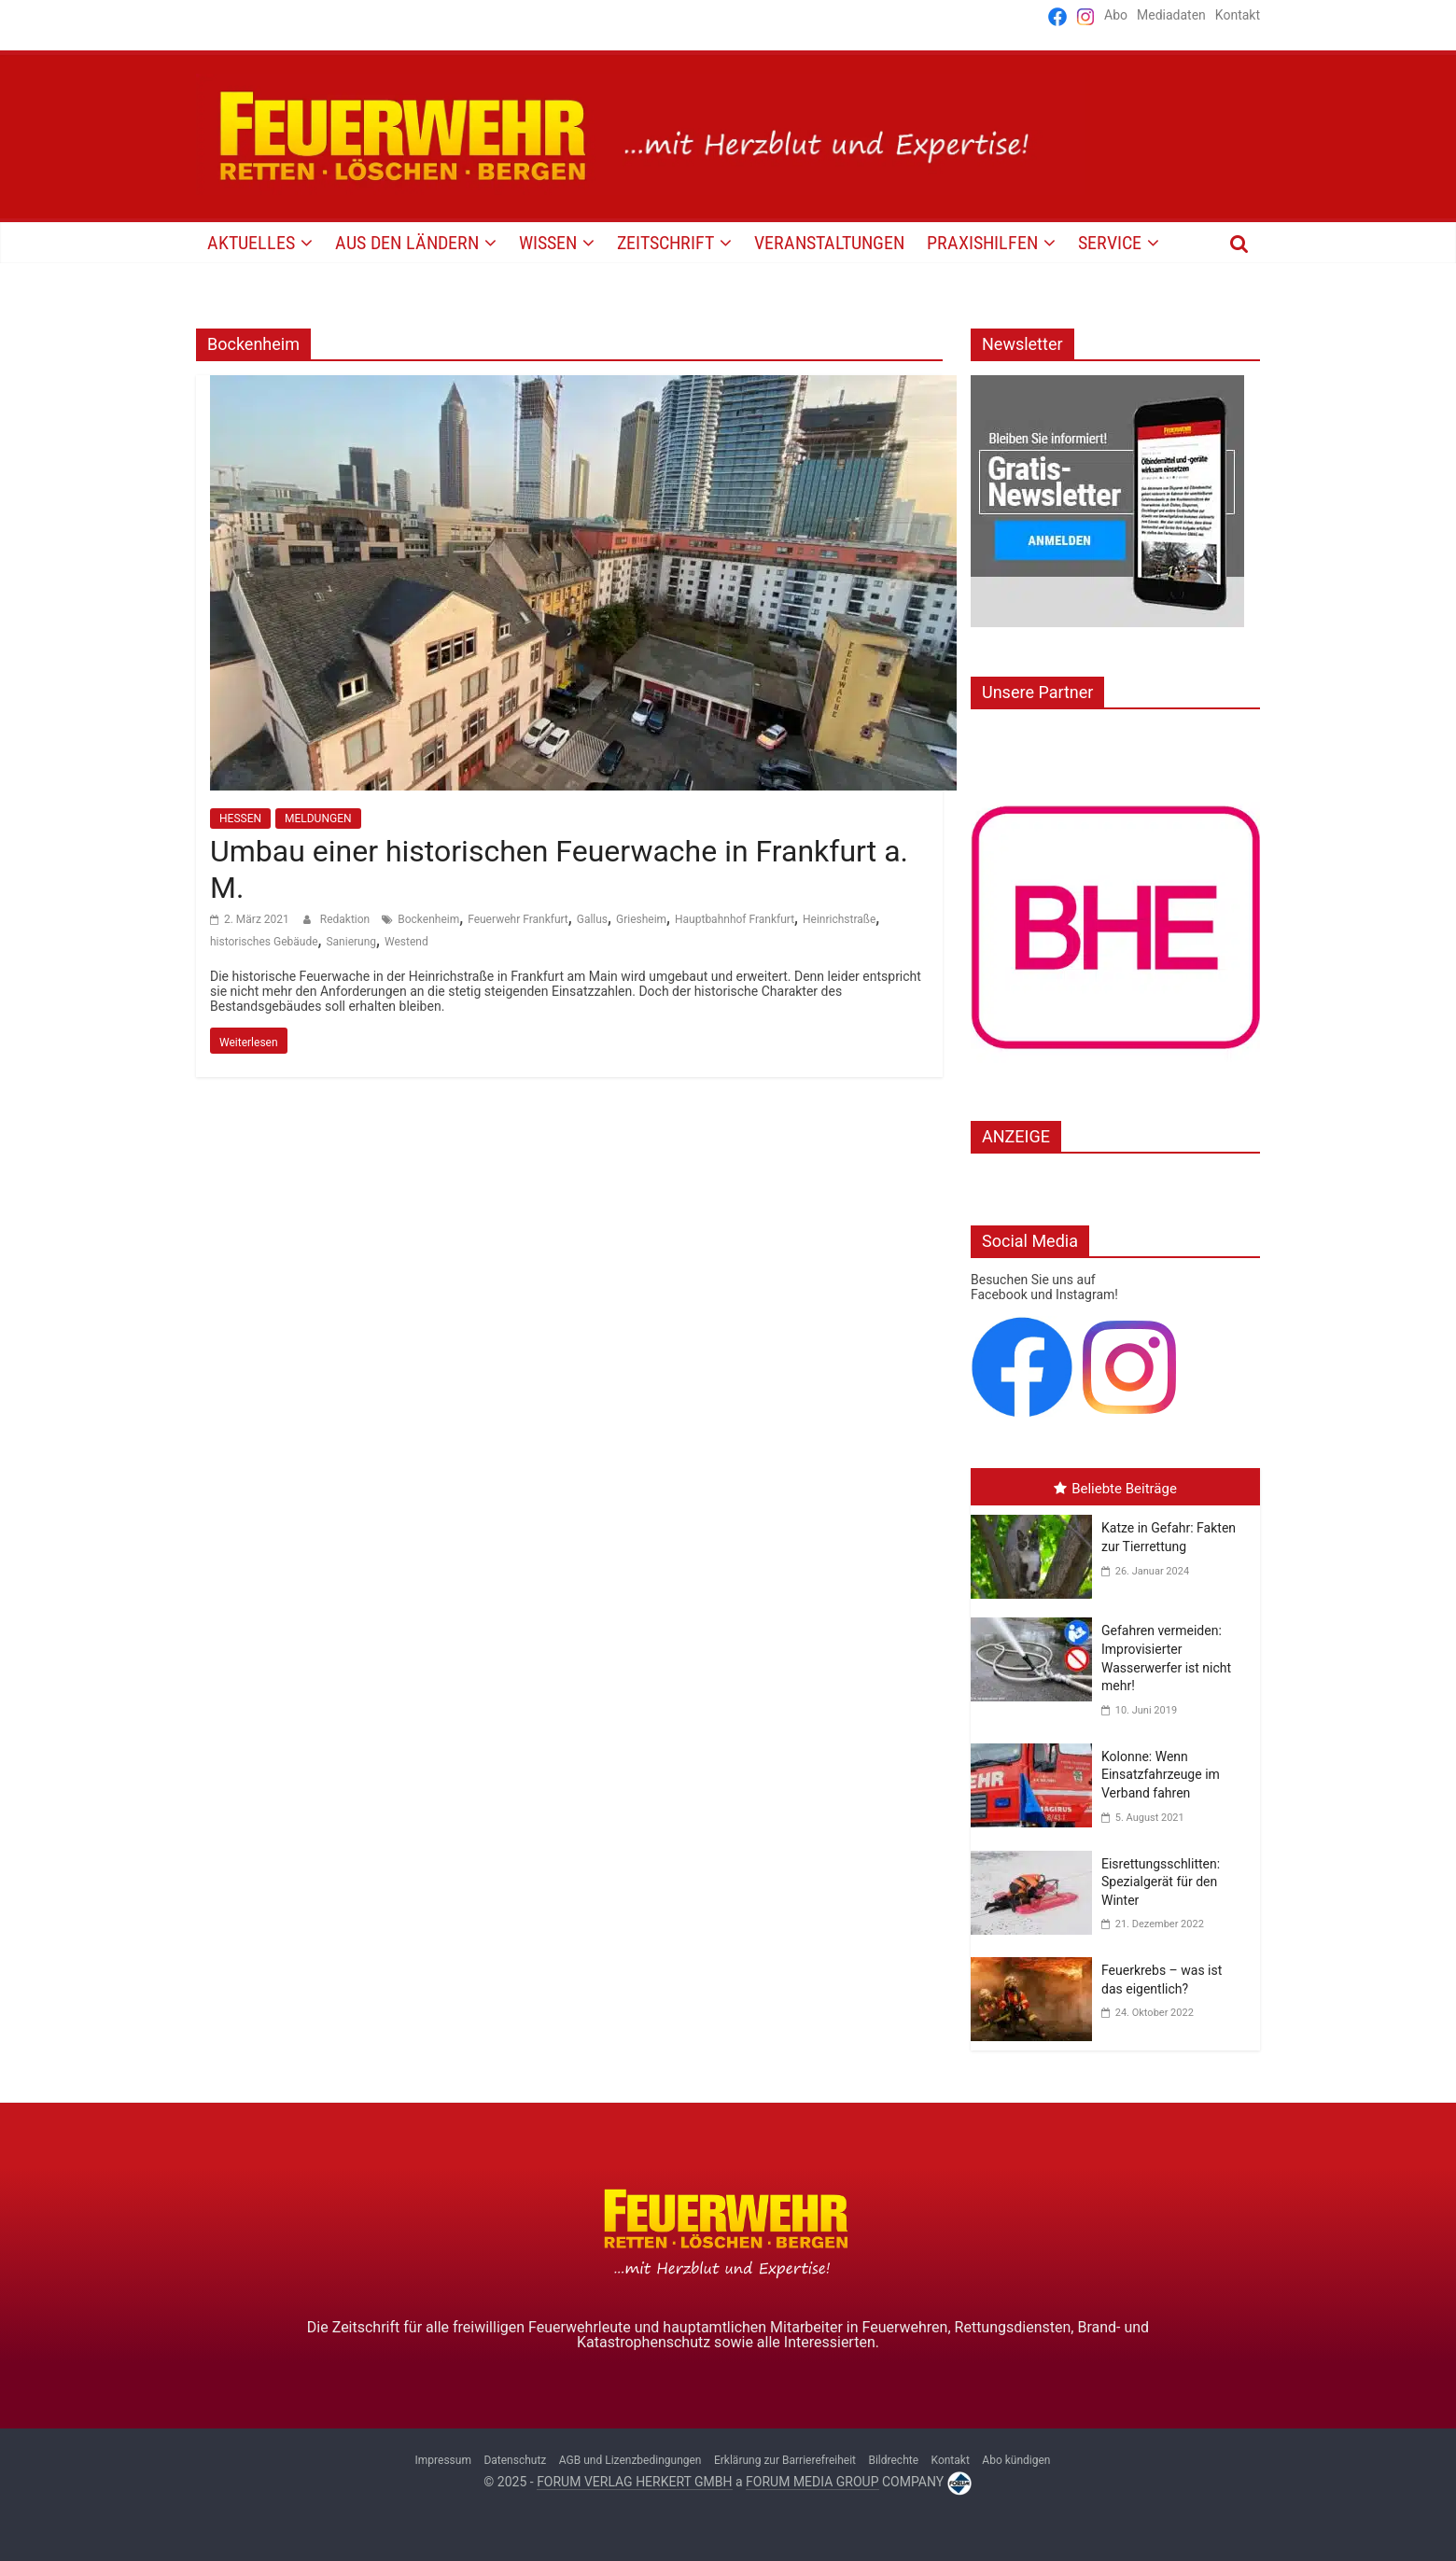 Image resolution: width=1456 pixels, height=2561 pixels. Describe the element at coordinates (1115, 14) in the screenshot. I see `Abo` at that location.